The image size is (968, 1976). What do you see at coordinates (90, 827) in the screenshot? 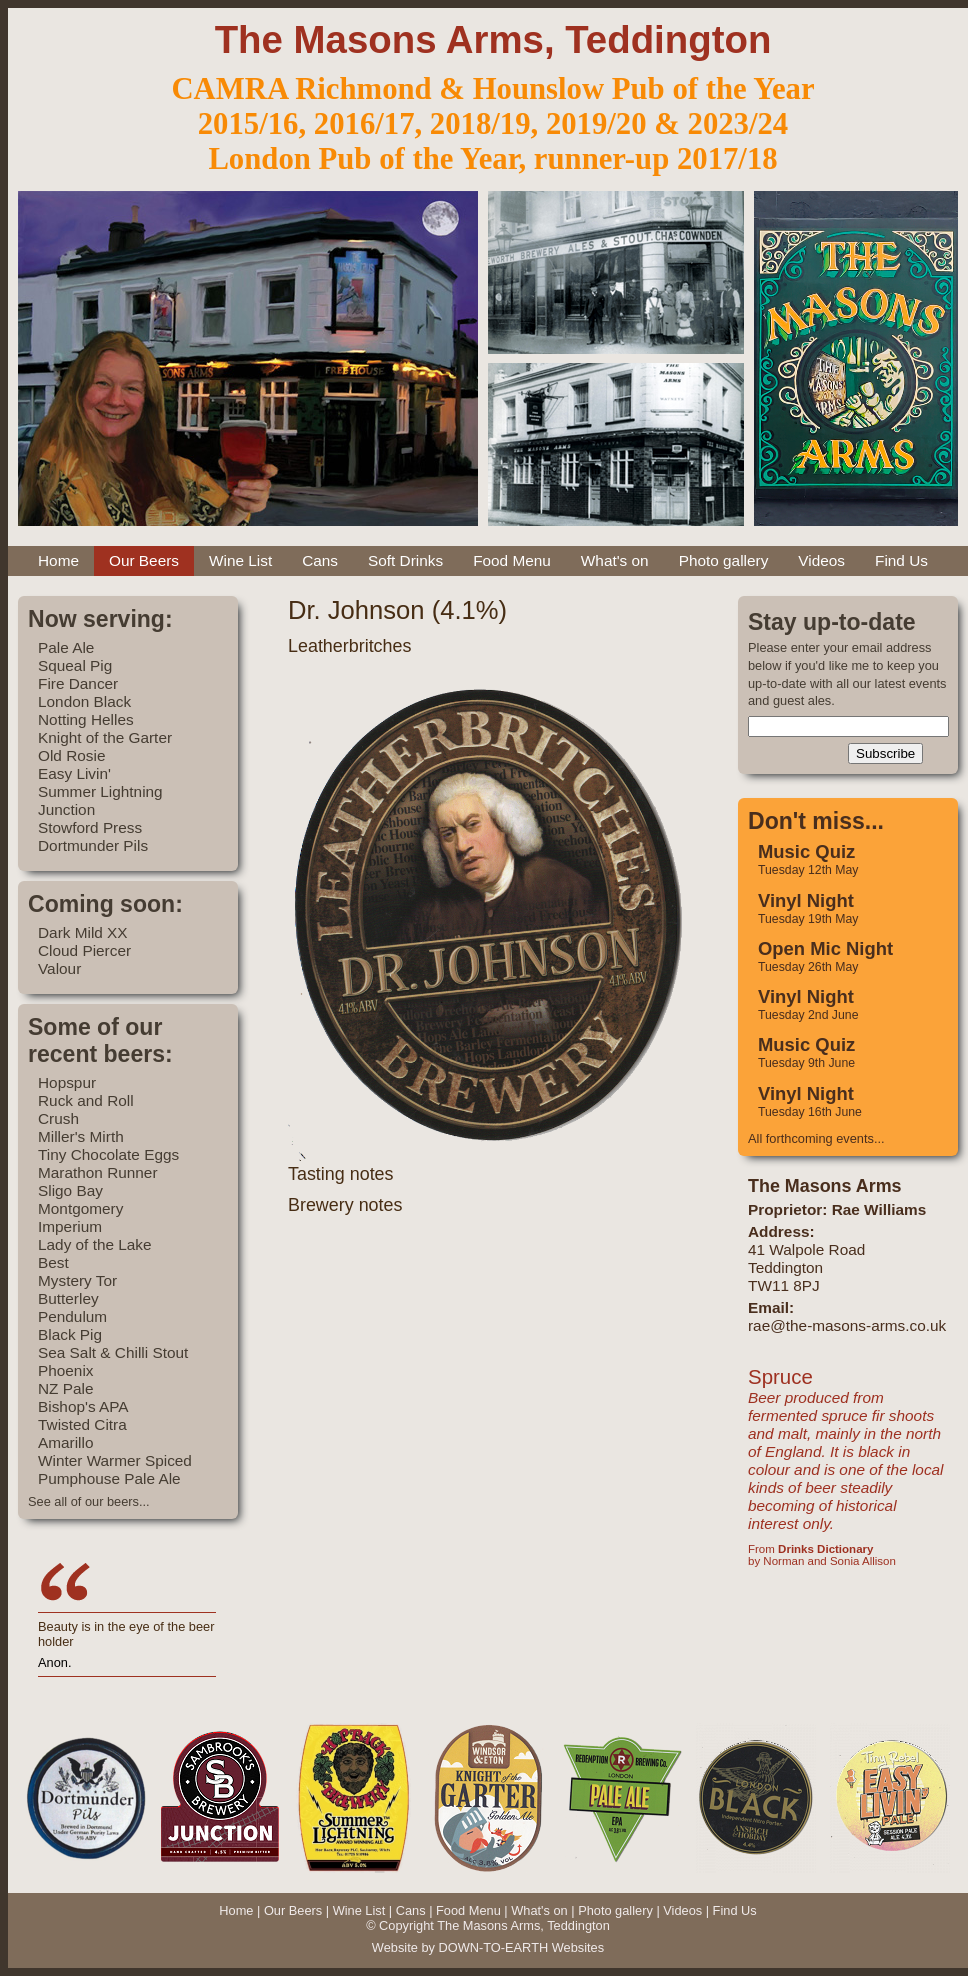
I see `Stowford Press` at bounding box center [90, 827].